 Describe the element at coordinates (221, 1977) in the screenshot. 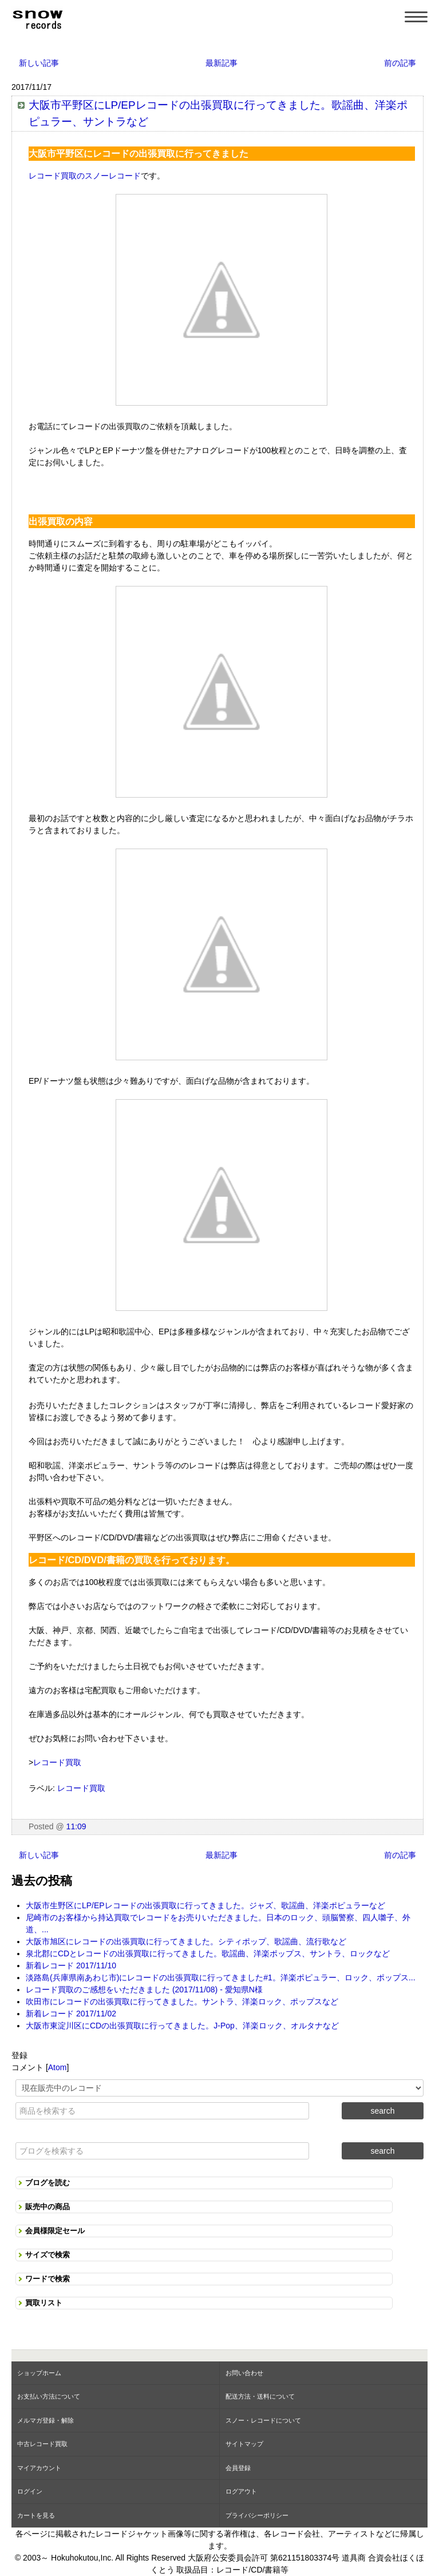

I see `淡路島(兵庫県南あわじ市)にレコードの出張買取に行ってきました#1。洋楽ポピュラー、ロック、ポップス...` at that location.